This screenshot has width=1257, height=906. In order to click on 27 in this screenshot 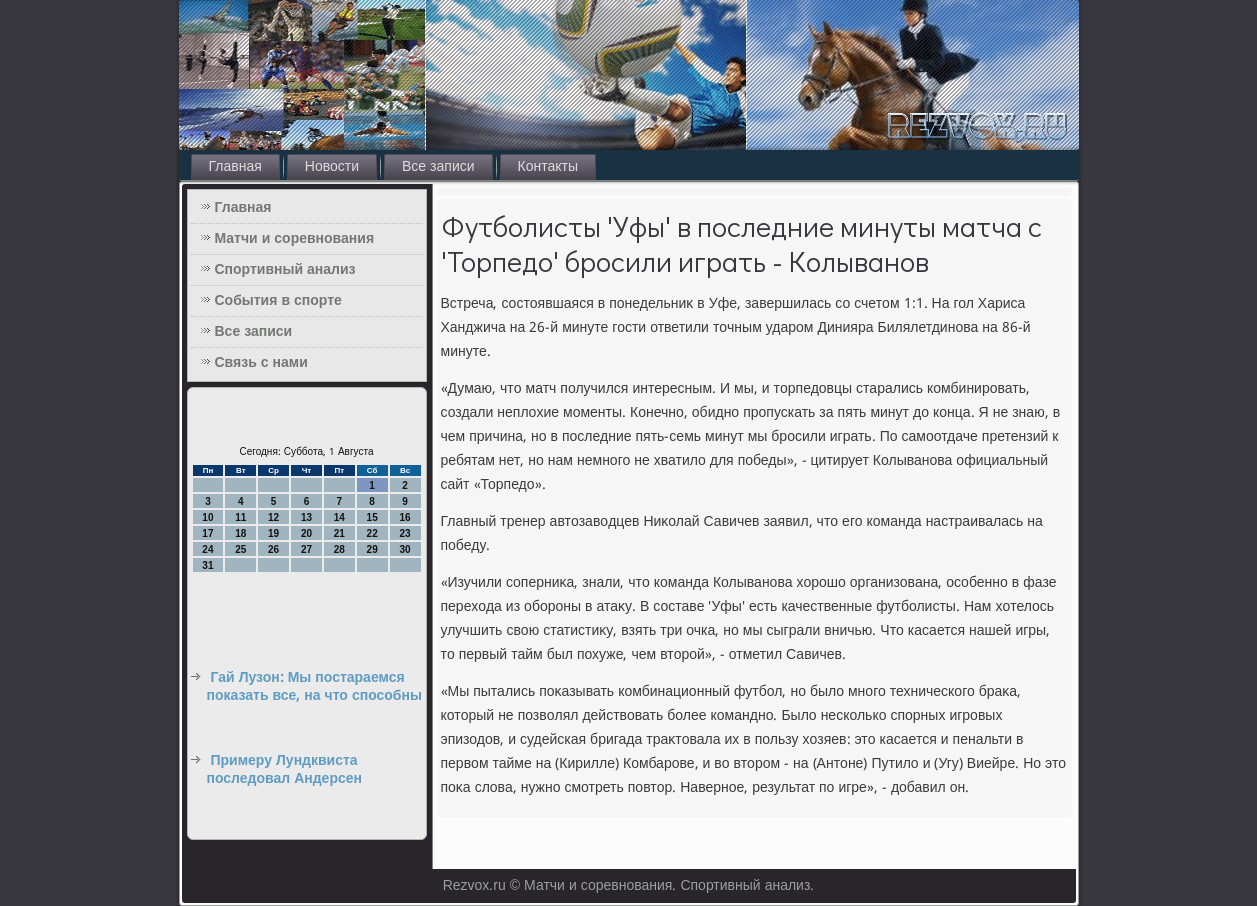, I will do `click(306, 549)`.